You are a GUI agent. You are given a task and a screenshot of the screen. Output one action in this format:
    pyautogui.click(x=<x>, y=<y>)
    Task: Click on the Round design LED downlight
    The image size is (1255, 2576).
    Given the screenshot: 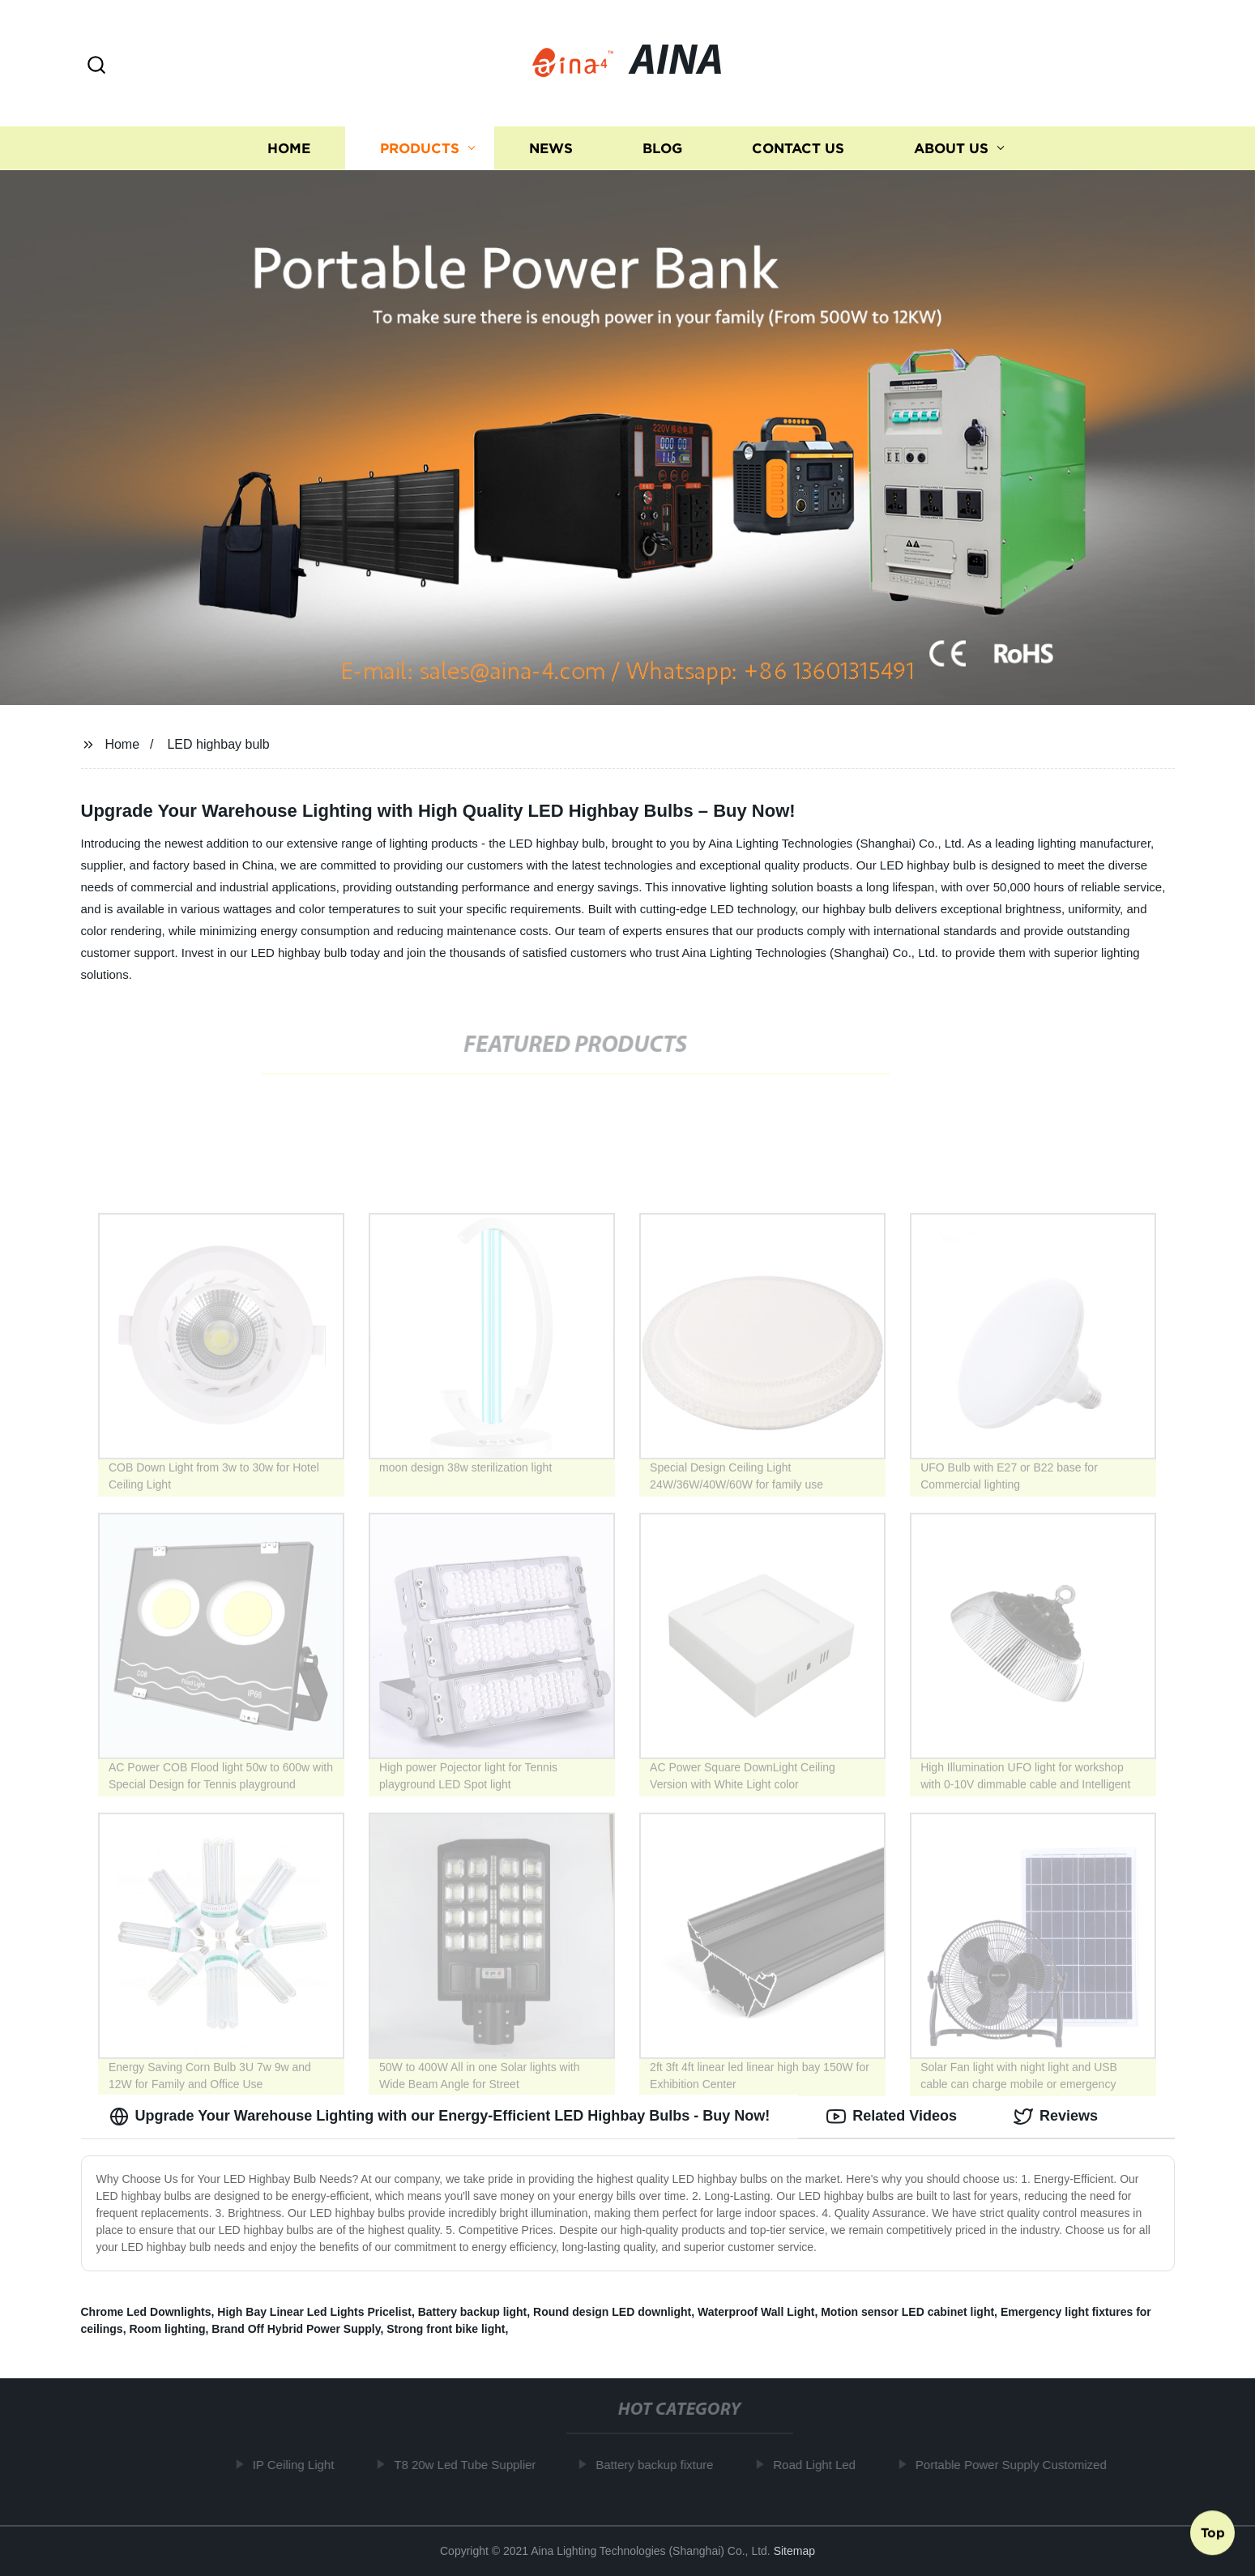 What is the action you would take?
    pyautogui.click(x=612, y=2311)
    